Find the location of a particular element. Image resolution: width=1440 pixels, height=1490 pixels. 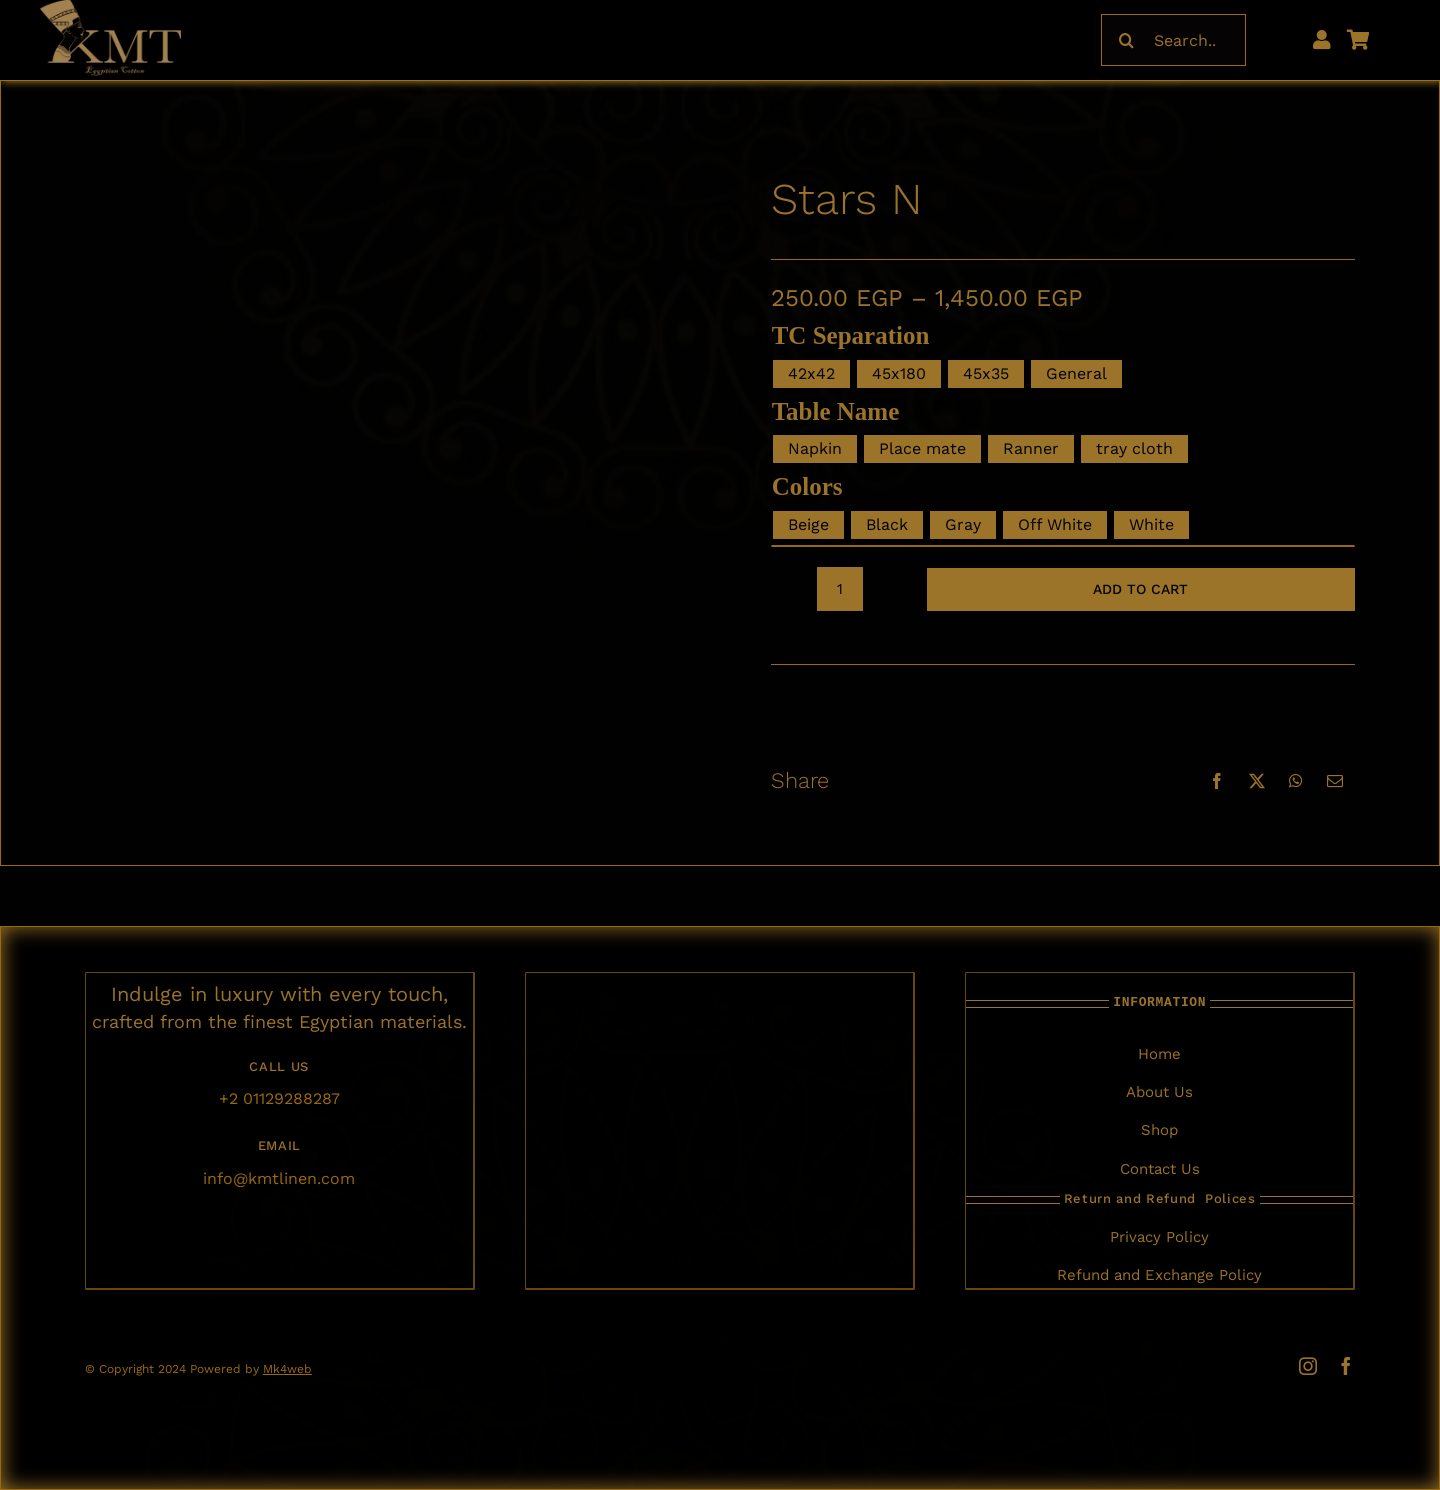

General is located at coordinates (1076, 373).